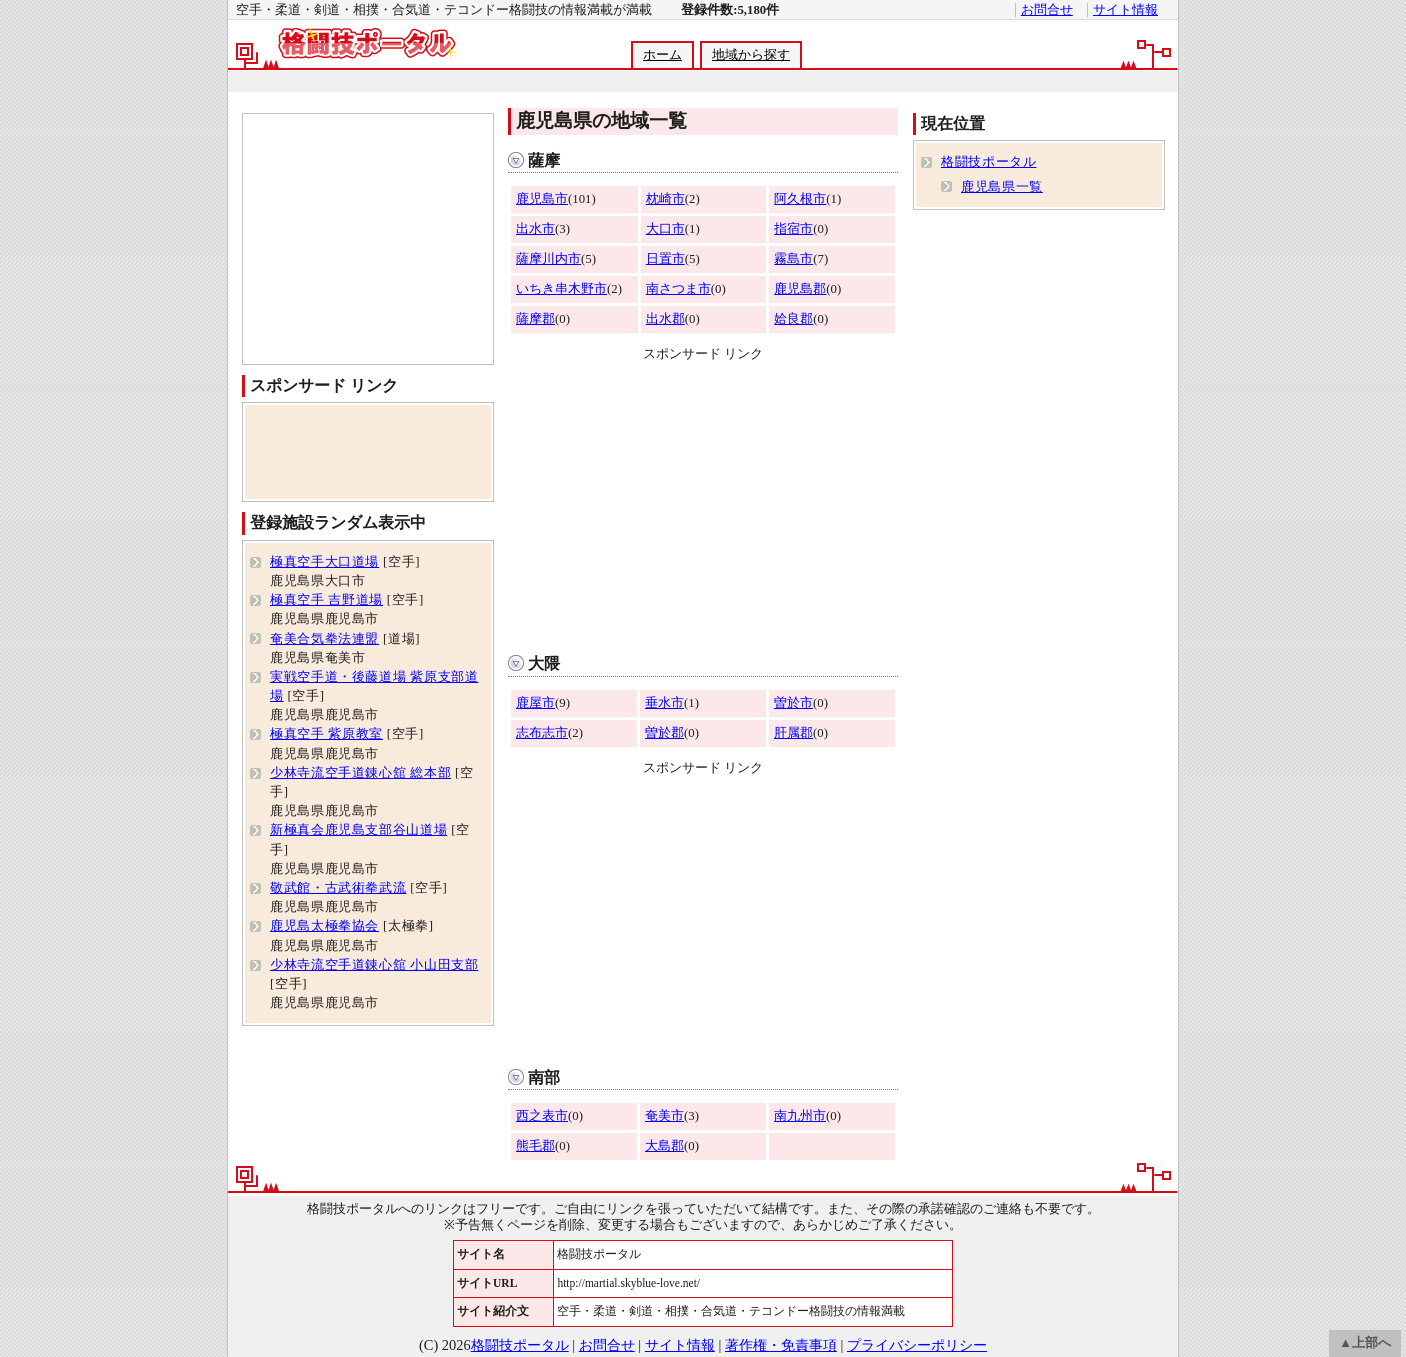 Image resolution: width=1406 pixels, height=1357 pixels. I want to click on 曽於郡, so click(664, 733).